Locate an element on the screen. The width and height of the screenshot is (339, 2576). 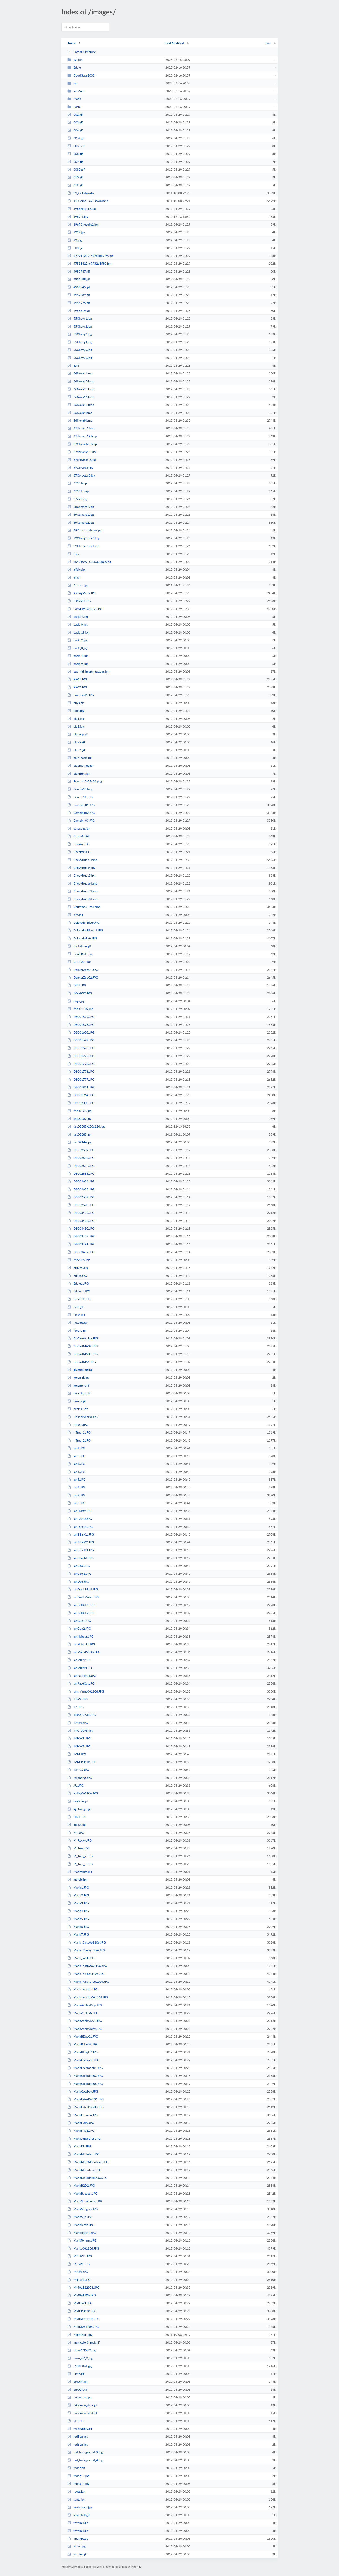
M_Tree_3.JPG is located at coordinates (80, 1864).